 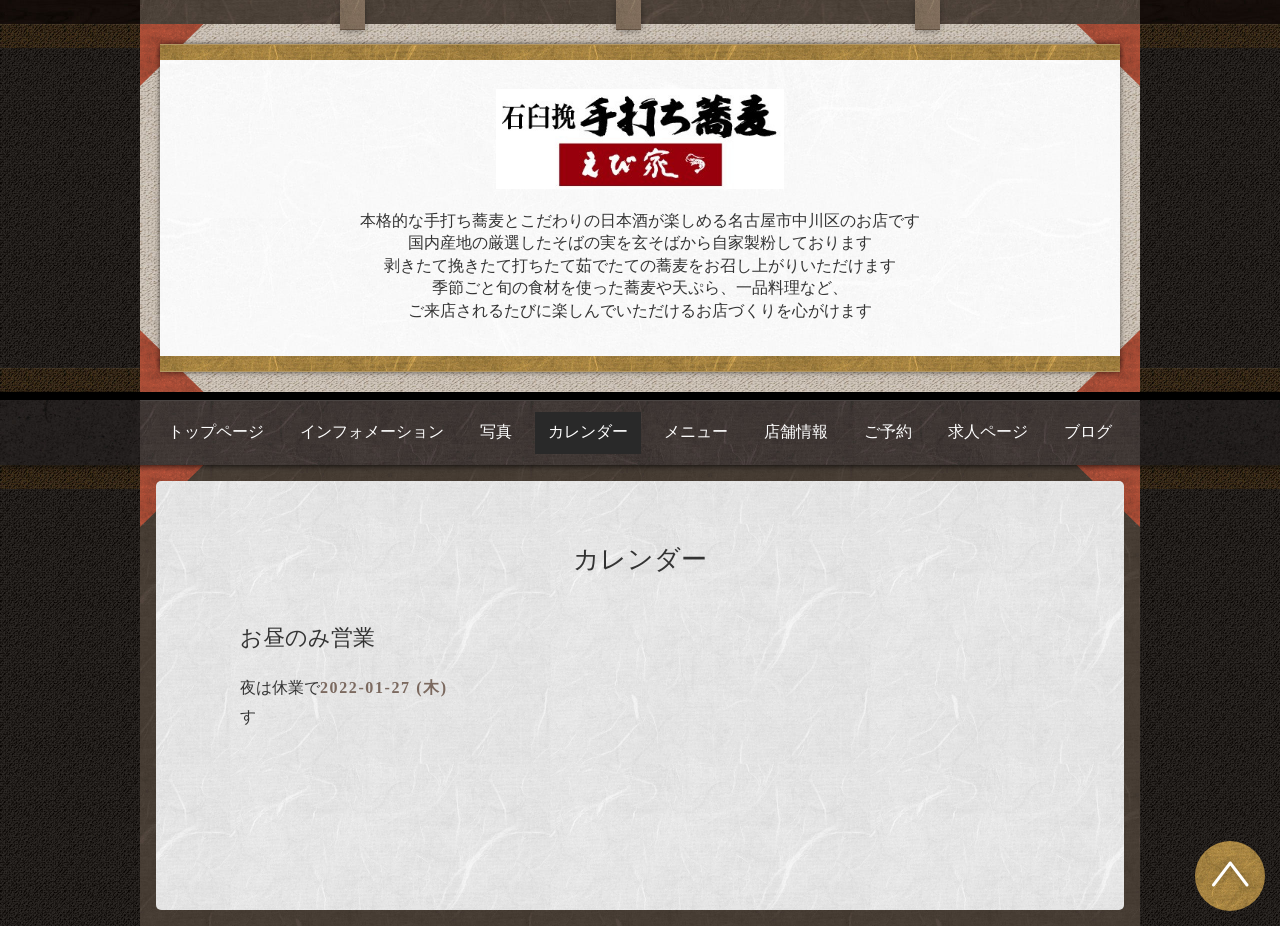 I want to click on トップページ, so click(x=216, y=431).